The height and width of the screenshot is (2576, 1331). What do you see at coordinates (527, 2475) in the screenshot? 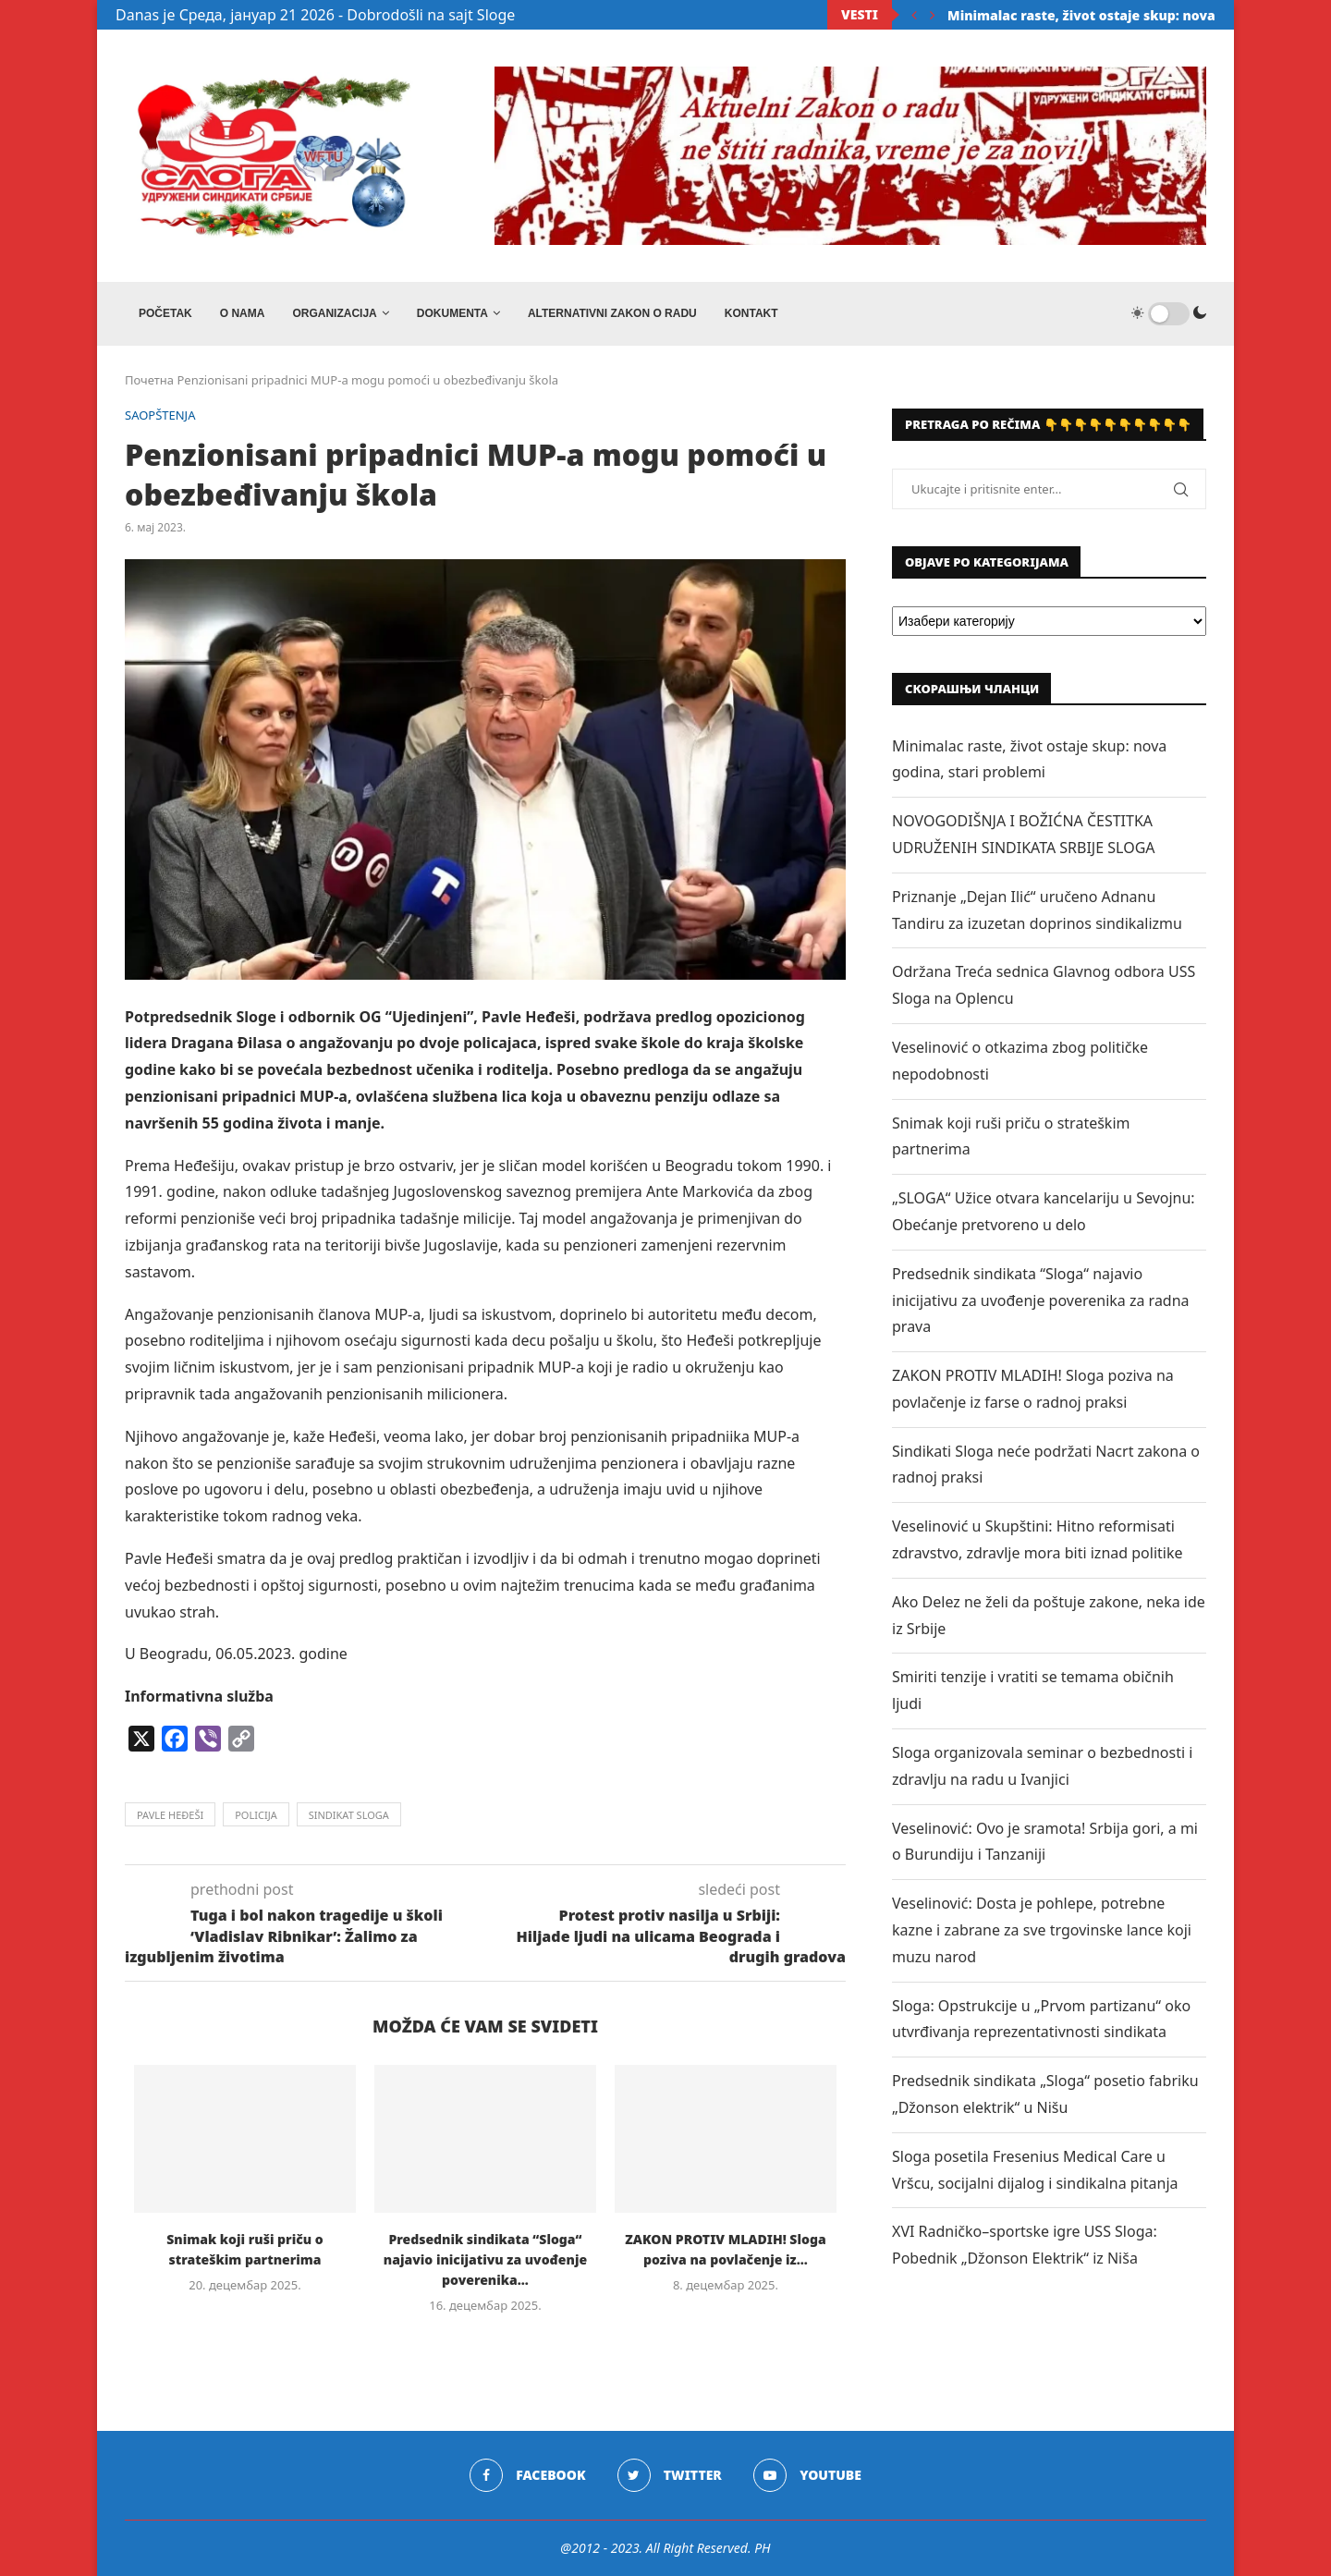
I see `[Facebook]` at bounding box center [527, 2475].